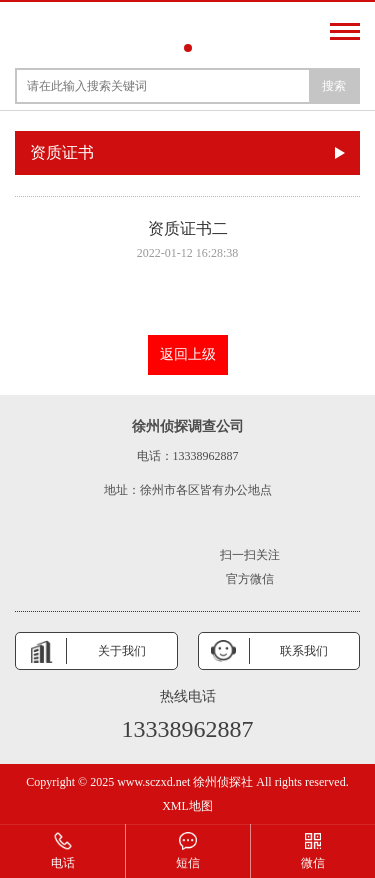 This screenshot has width=375, height=878. Describe the element at coordinates (188, 354) in the screenshot. I see `返回上级` at that location.